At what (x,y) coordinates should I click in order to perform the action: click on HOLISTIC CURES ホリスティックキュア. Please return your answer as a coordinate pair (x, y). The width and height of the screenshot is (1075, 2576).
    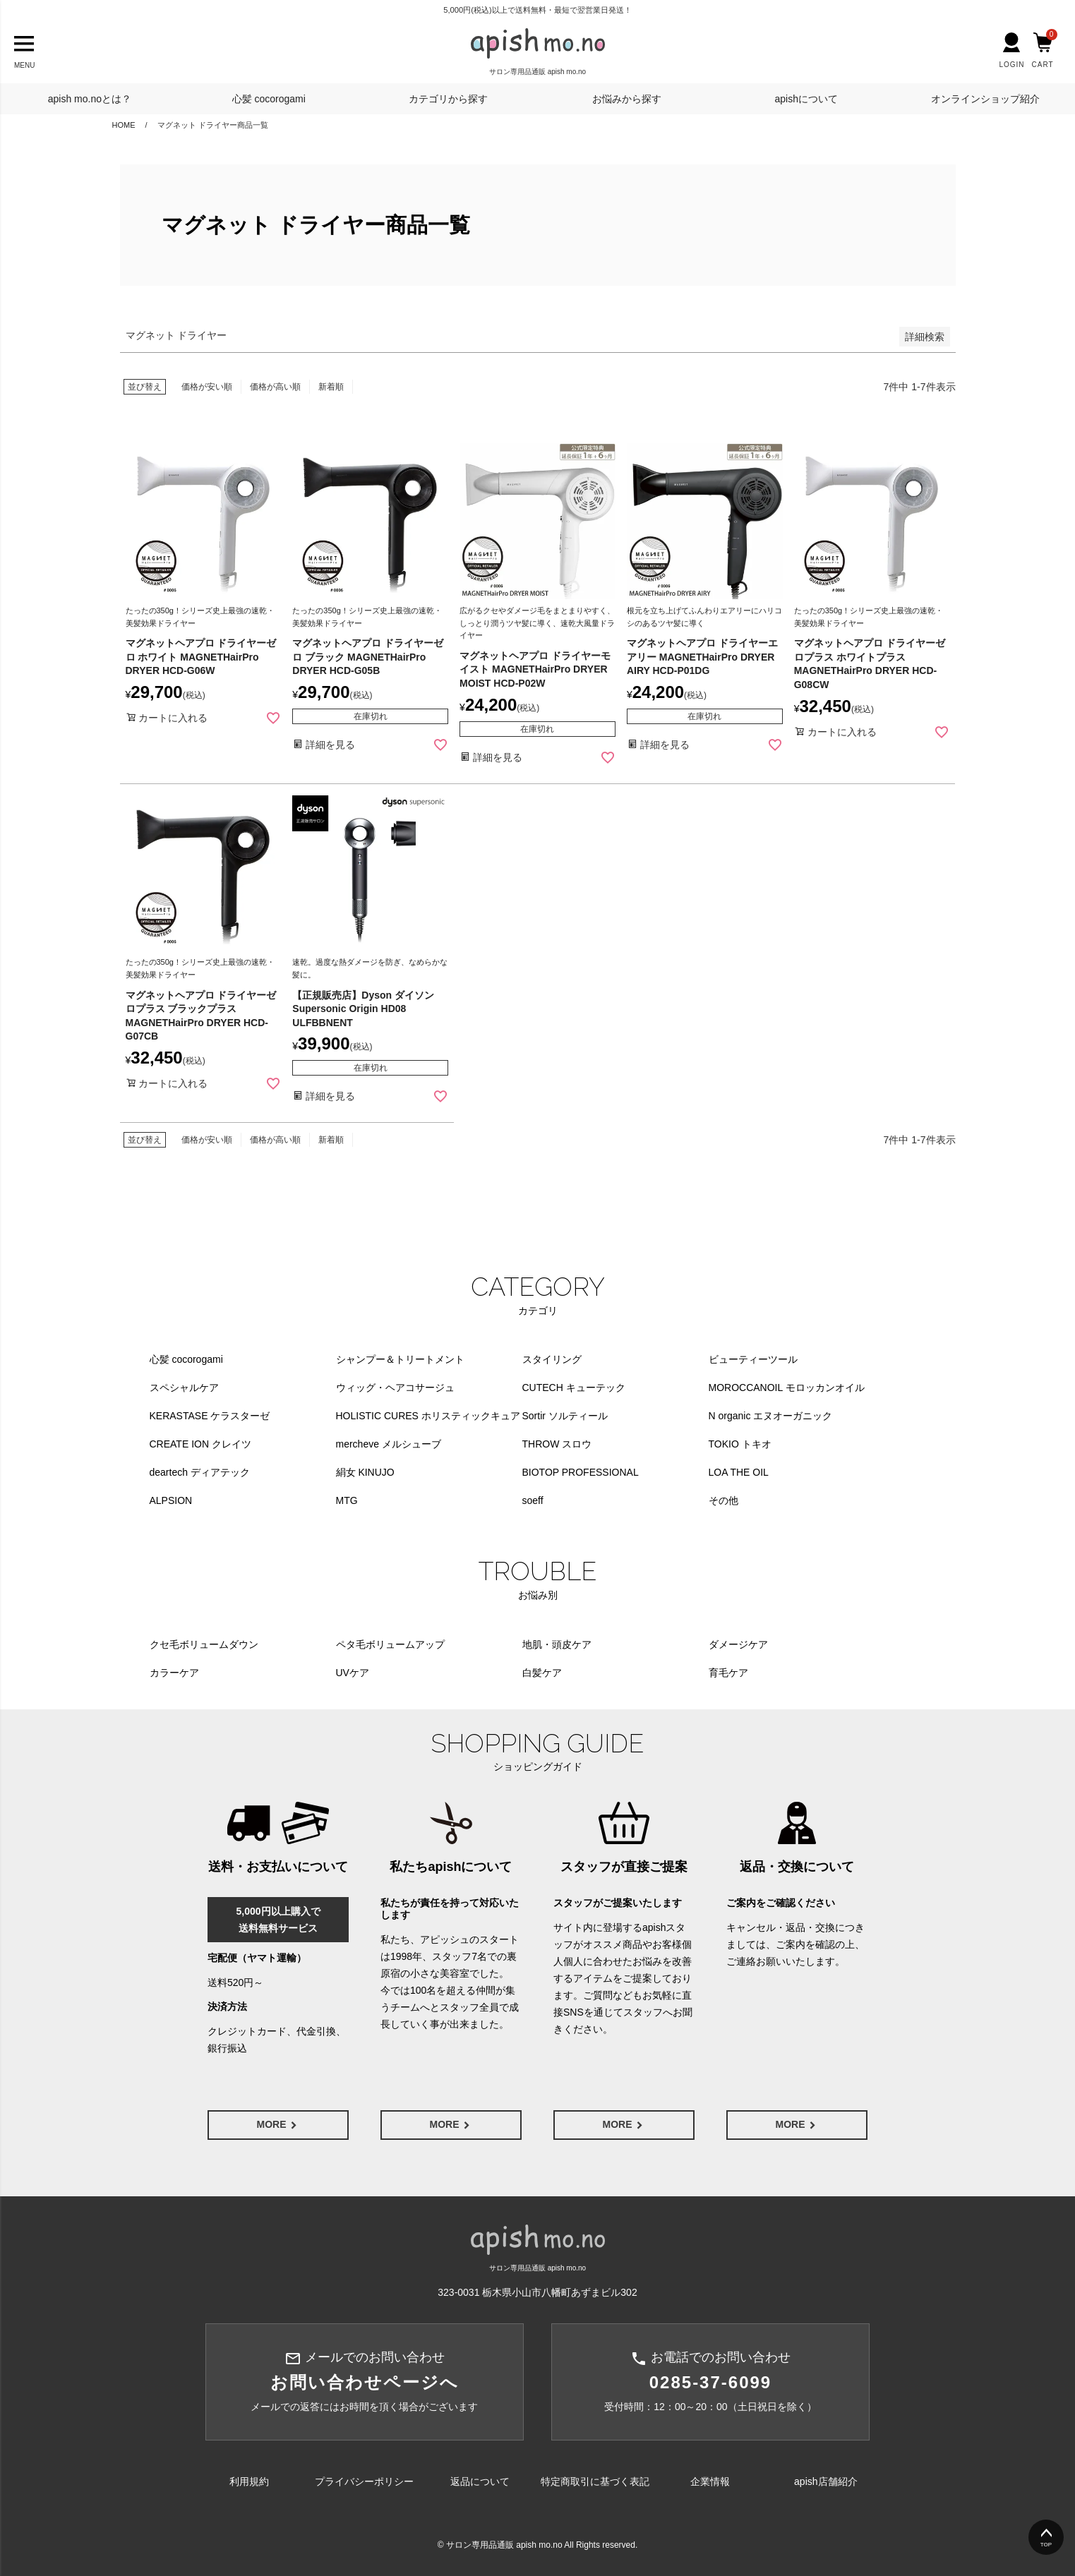
    Looking at the image, I should click on (428, 1415).